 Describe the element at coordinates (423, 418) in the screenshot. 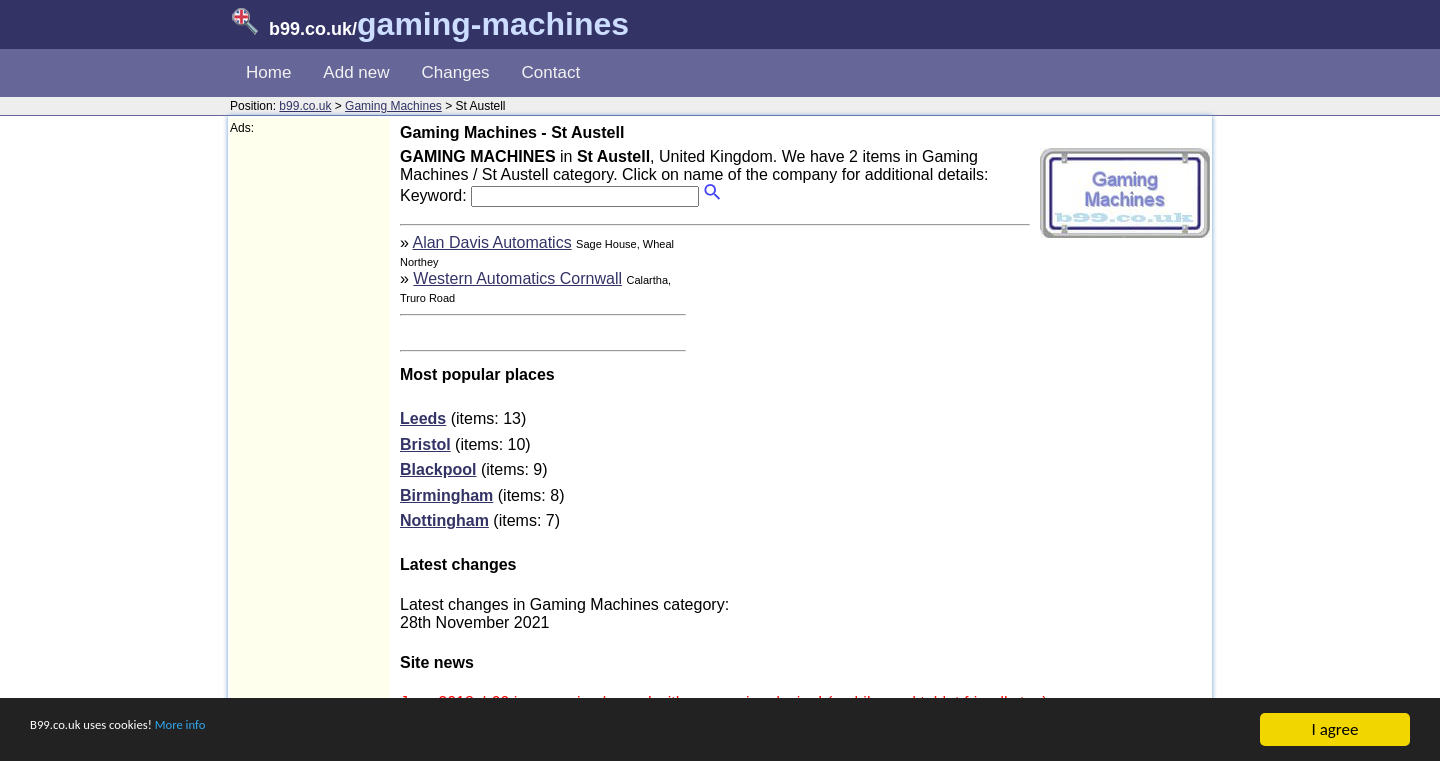

I see `Leeds` at that location.